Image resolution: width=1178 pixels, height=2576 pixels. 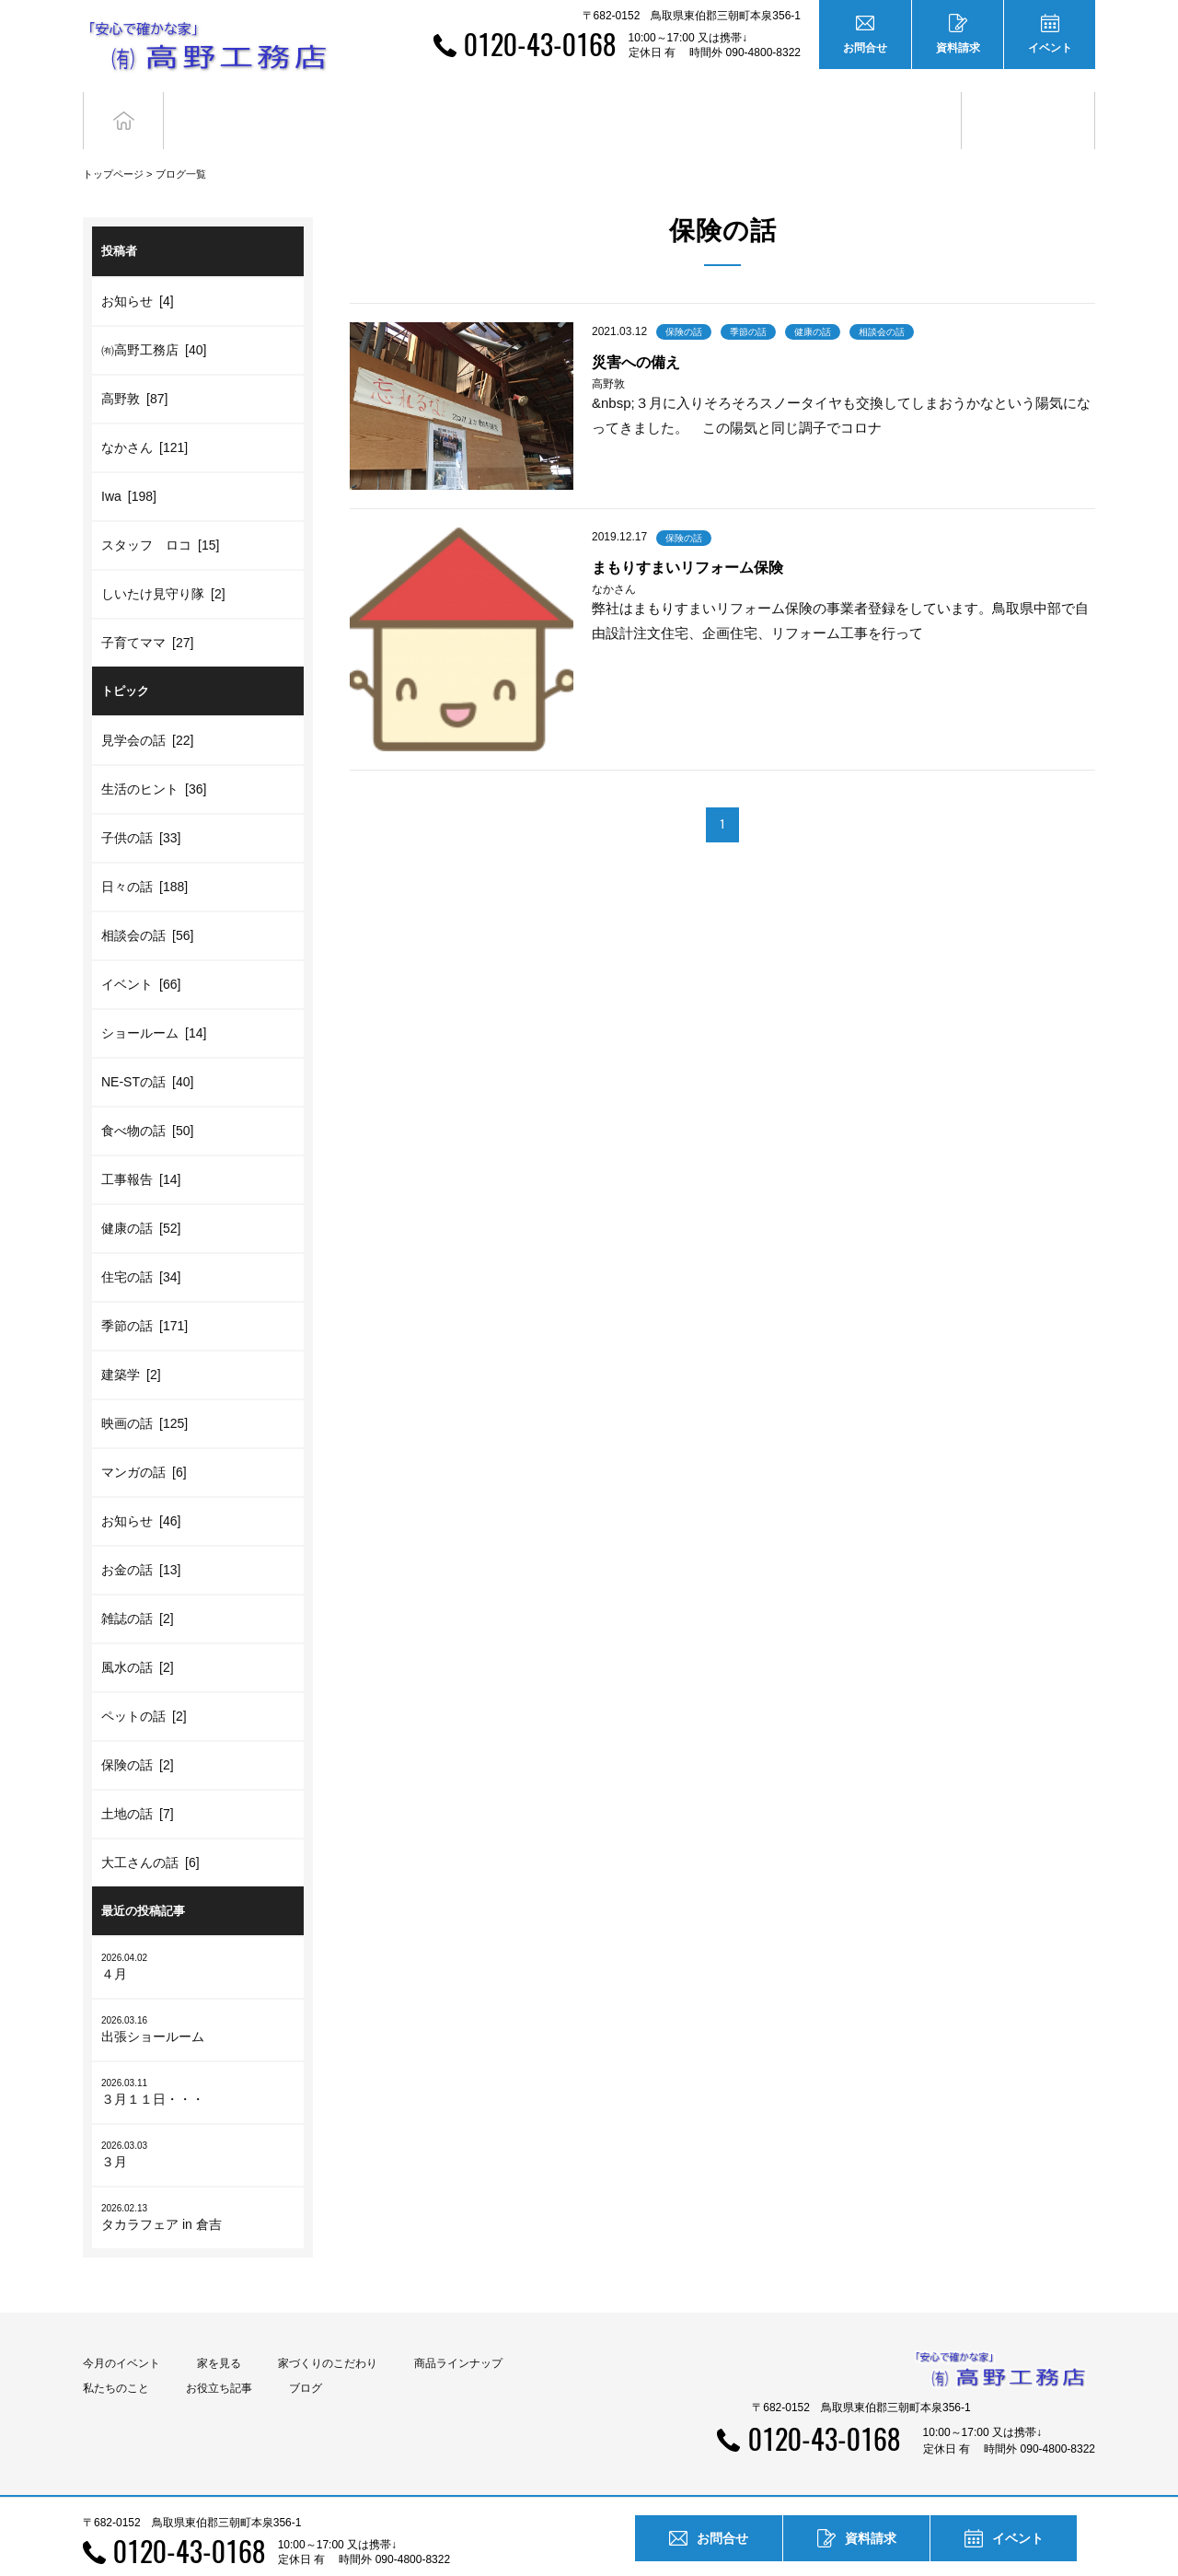 What do you see at coordinates (181, 140) in the screenshot?
I see `ブログ一覧` at bounding box center [181, 140].